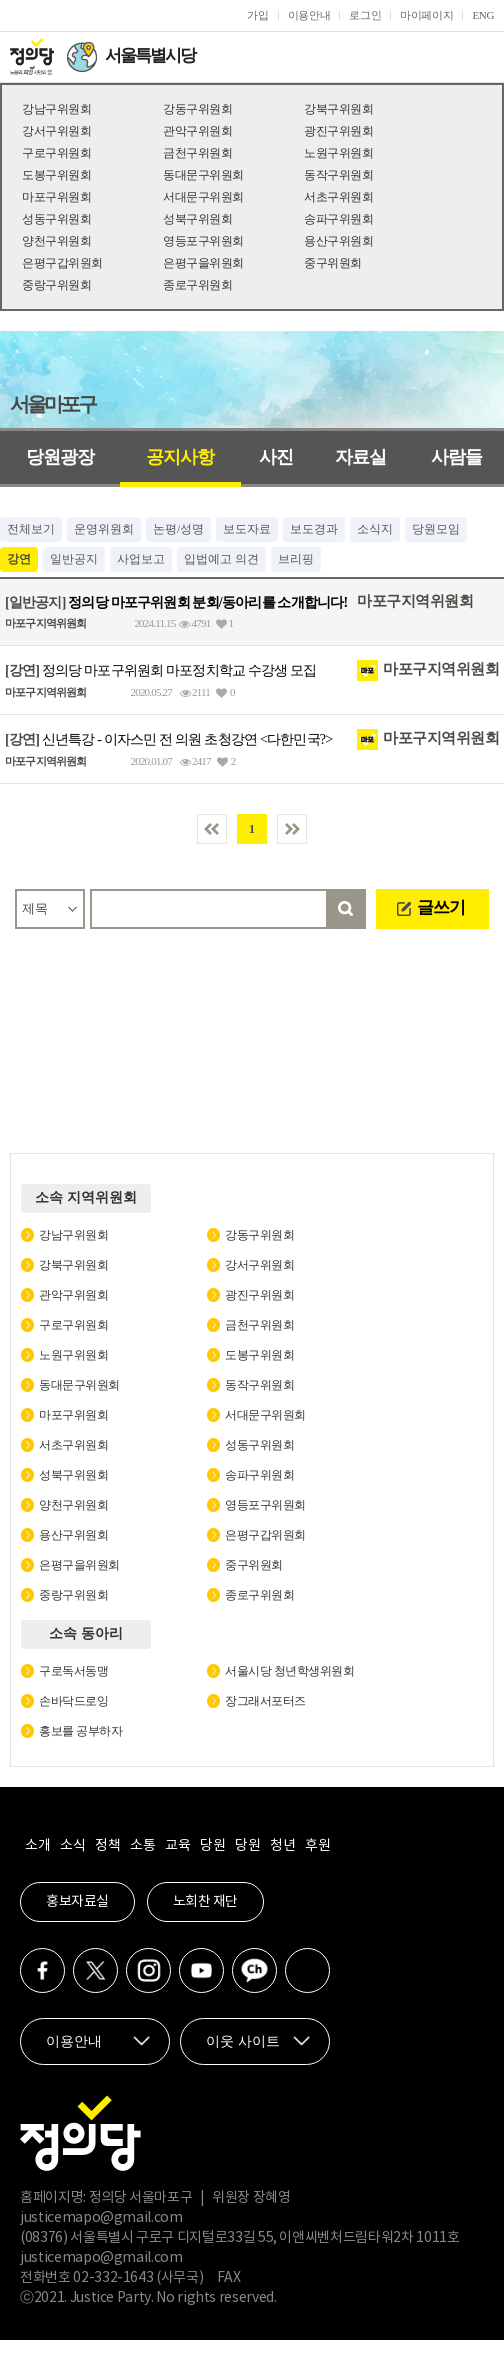 Image resolution: width=504 pixels, height=2354 pixels. I want to click on 노회찬 재단, so click(205, 1902).